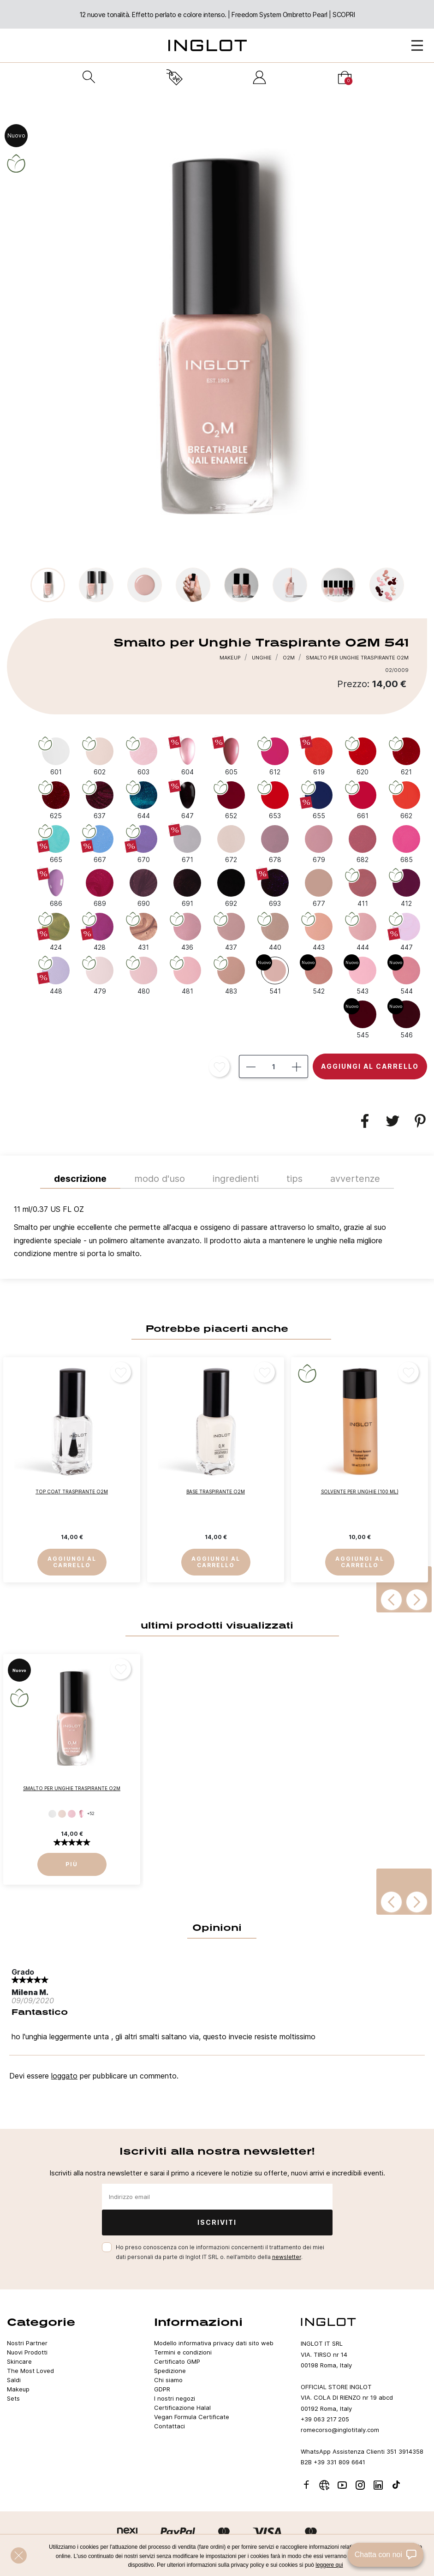  Describe the element at coordinates (294, 1178) in the screenshot. I see `TIPS` at that location.